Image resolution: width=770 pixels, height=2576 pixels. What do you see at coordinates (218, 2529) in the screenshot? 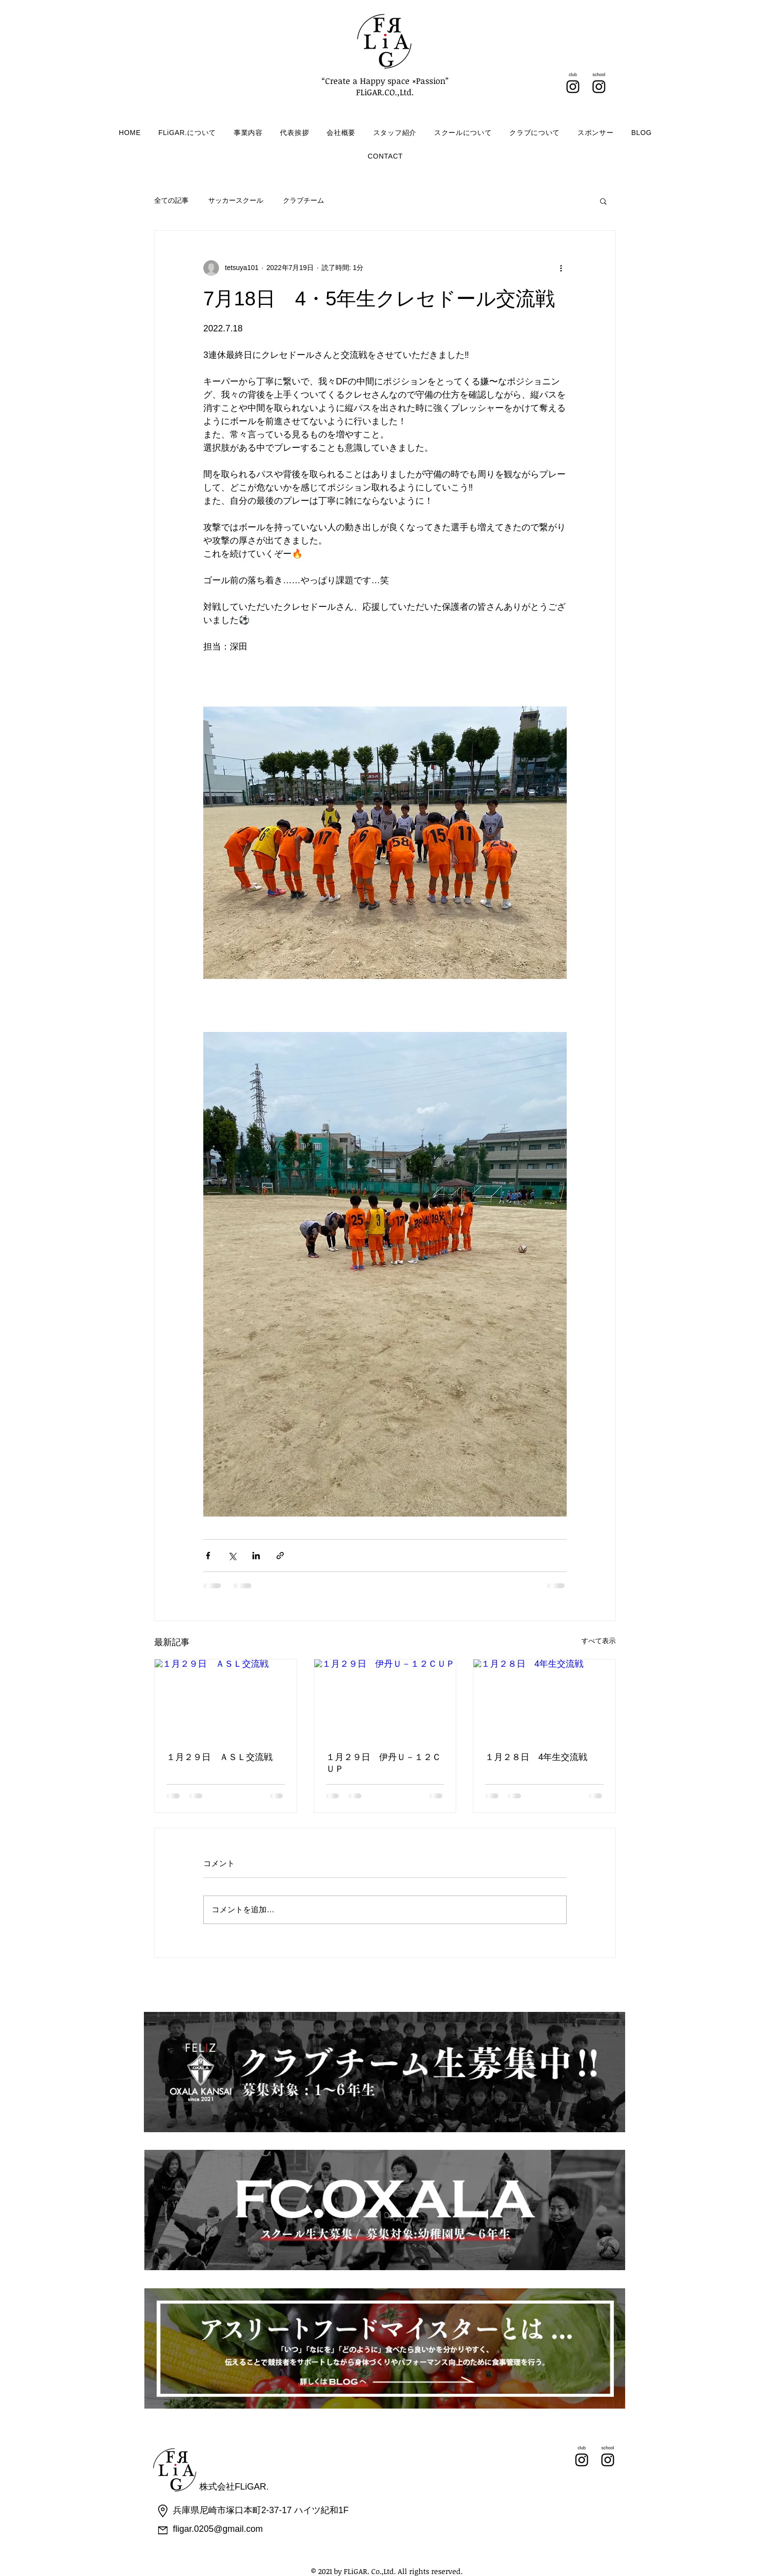
I see `fligar.0205@gmail.com` at bounding box center [218, 2529].